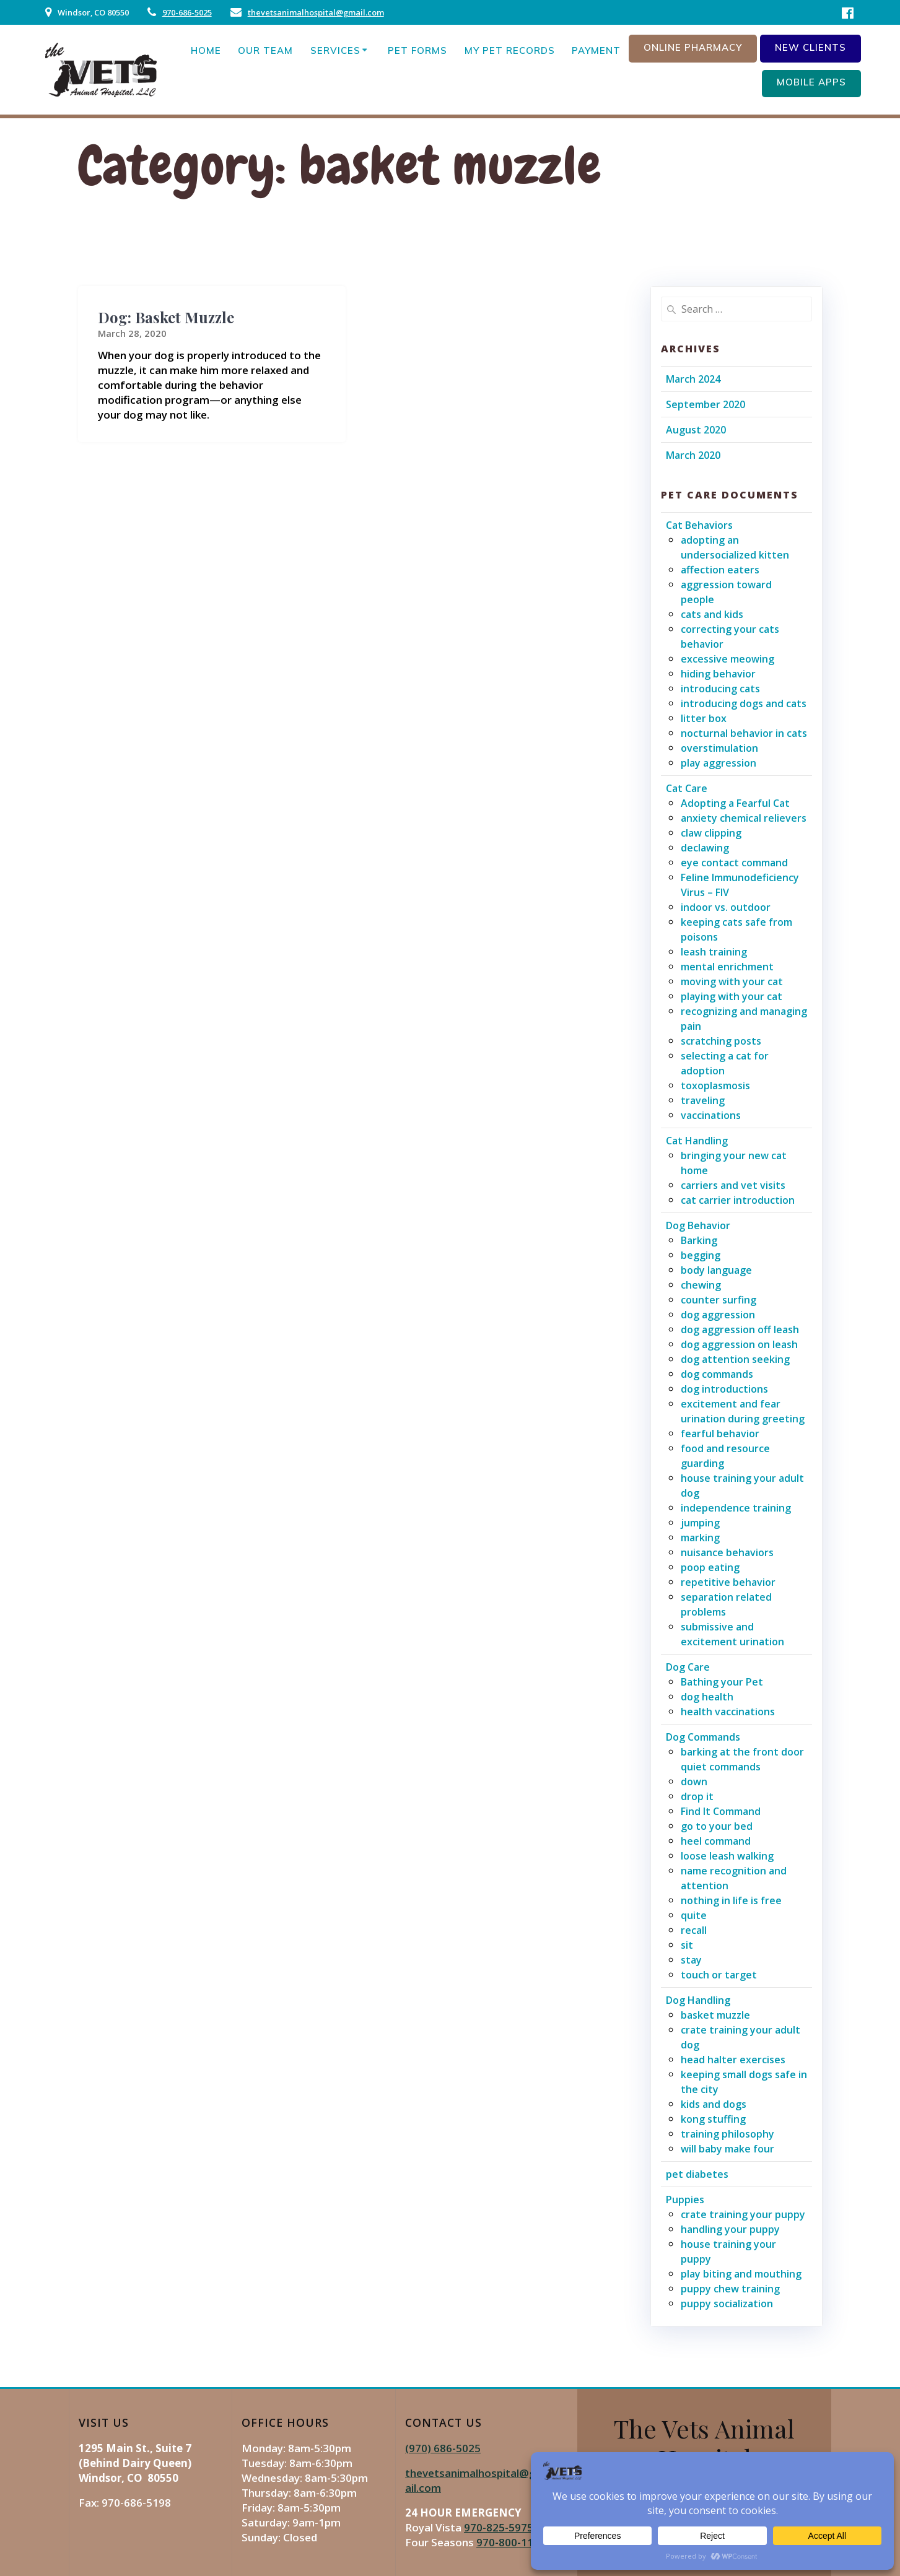 The width and height of the screenshot is (900, 2576). Describe the element at coordinates (727, 2134) in the screenshot. I see `training philosophy` at that location.